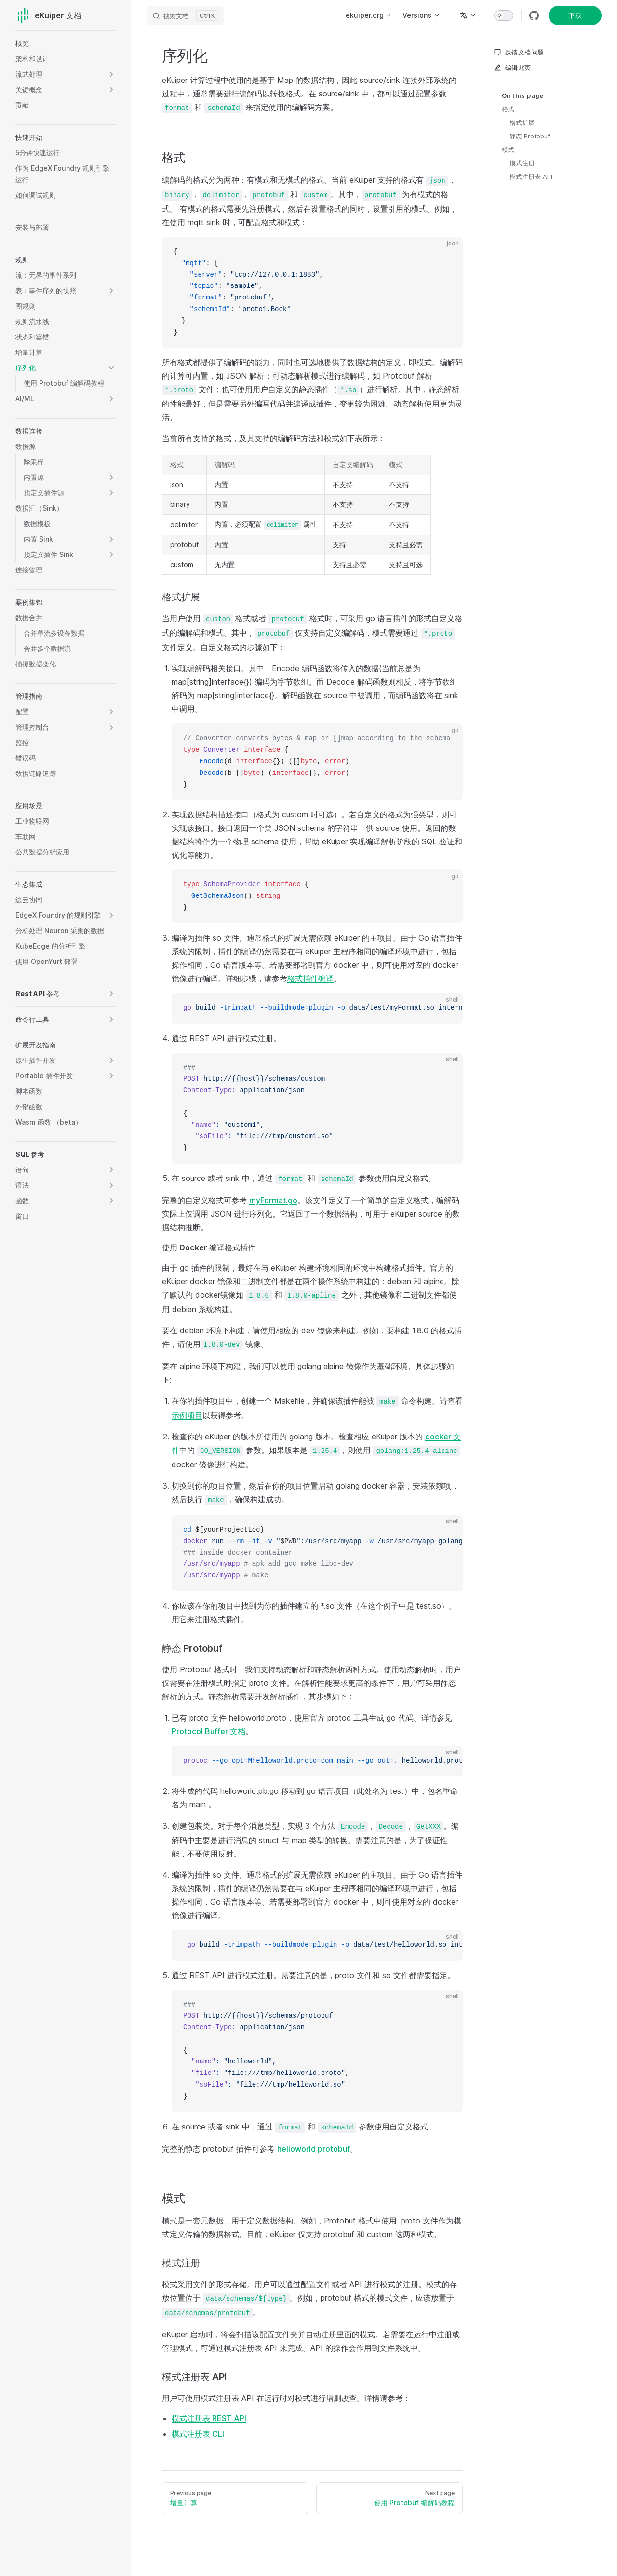  I want to click on 格式插件编译, so click(310, 978).